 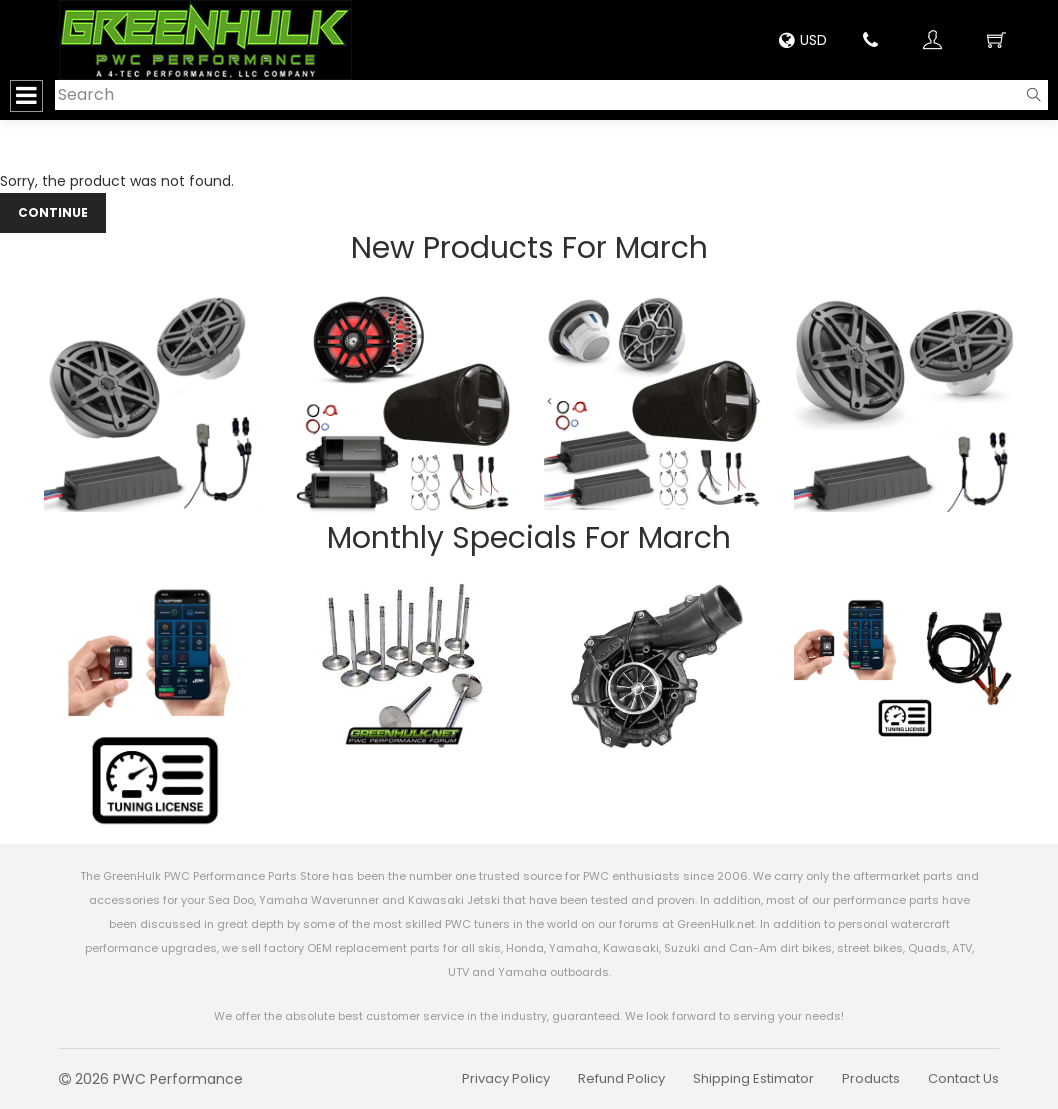 I want to click on Shipping Estimator, so click(x=753, y=1078).